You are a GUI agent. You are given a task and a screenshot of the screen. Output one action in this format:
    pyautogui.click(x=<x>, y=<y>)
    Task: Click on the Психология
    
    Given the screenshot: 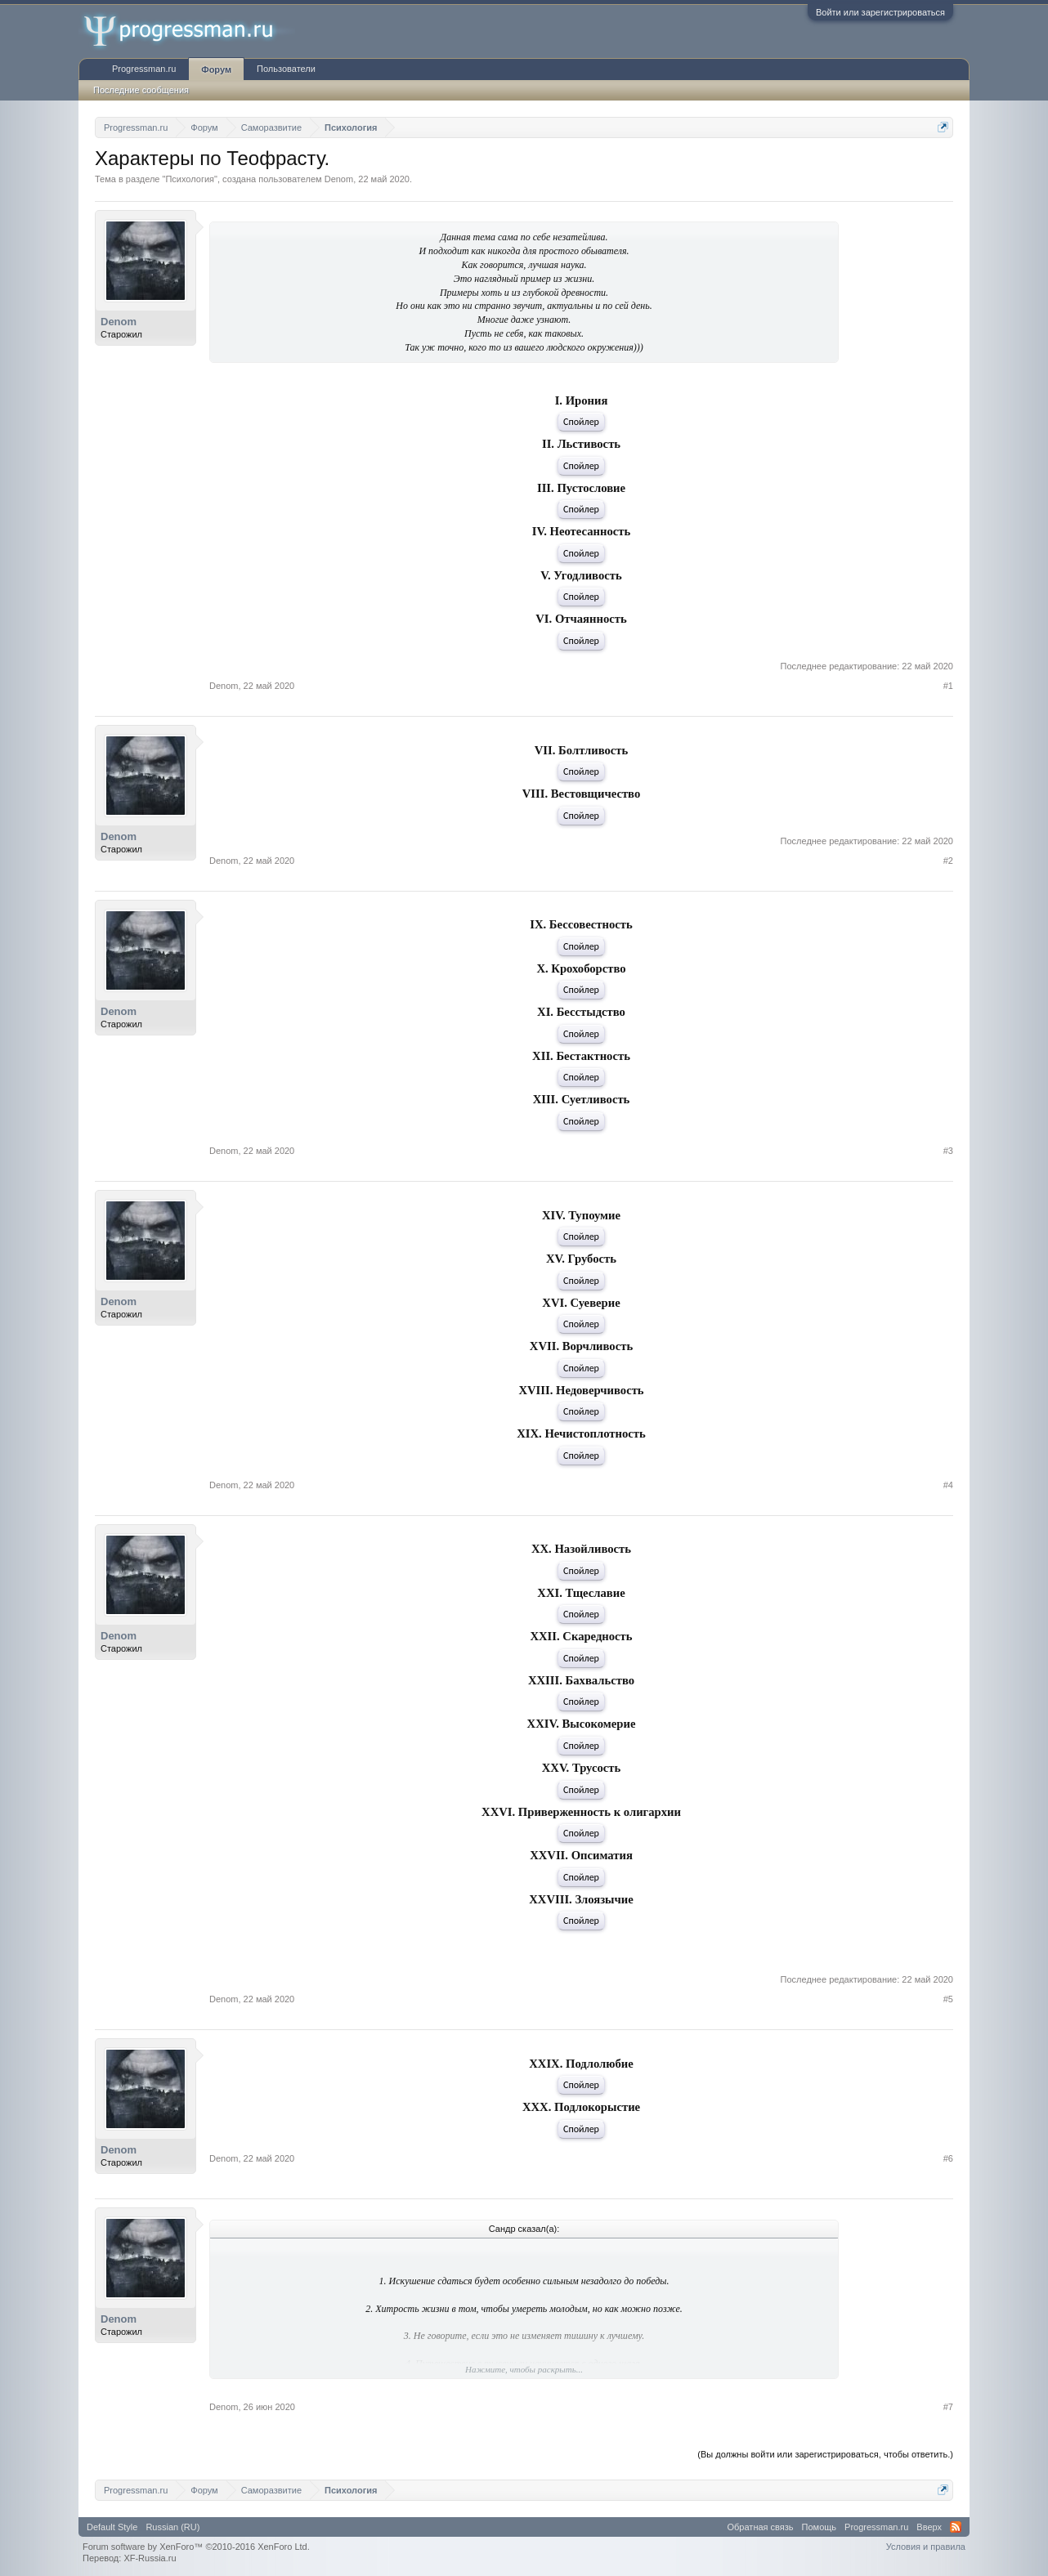 What is the action you would take?
    pyautogui.click(x=189, y=179)
    